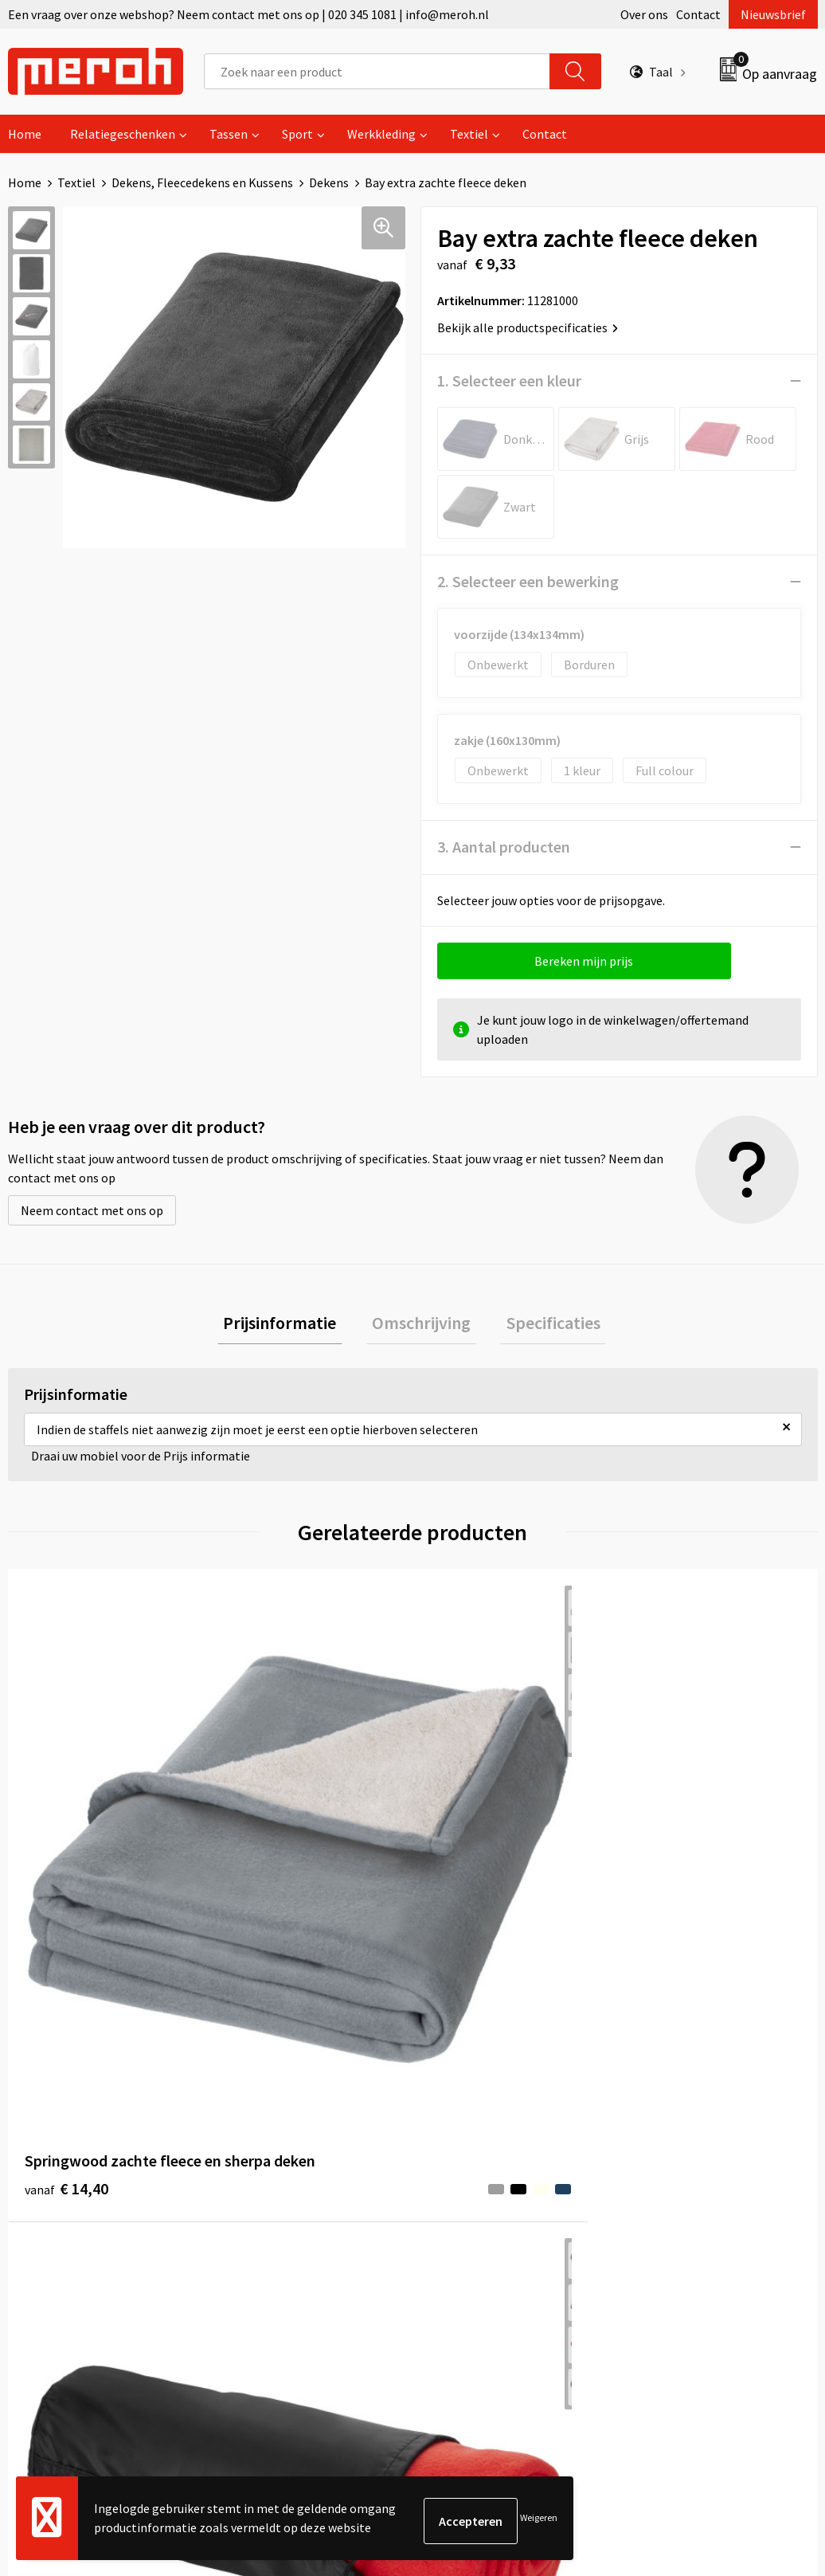 This screenshot has height=2576, width=825. Describe the element at coordinates (381, 134) in the screenshot. I see `Werkkleding` at that location.